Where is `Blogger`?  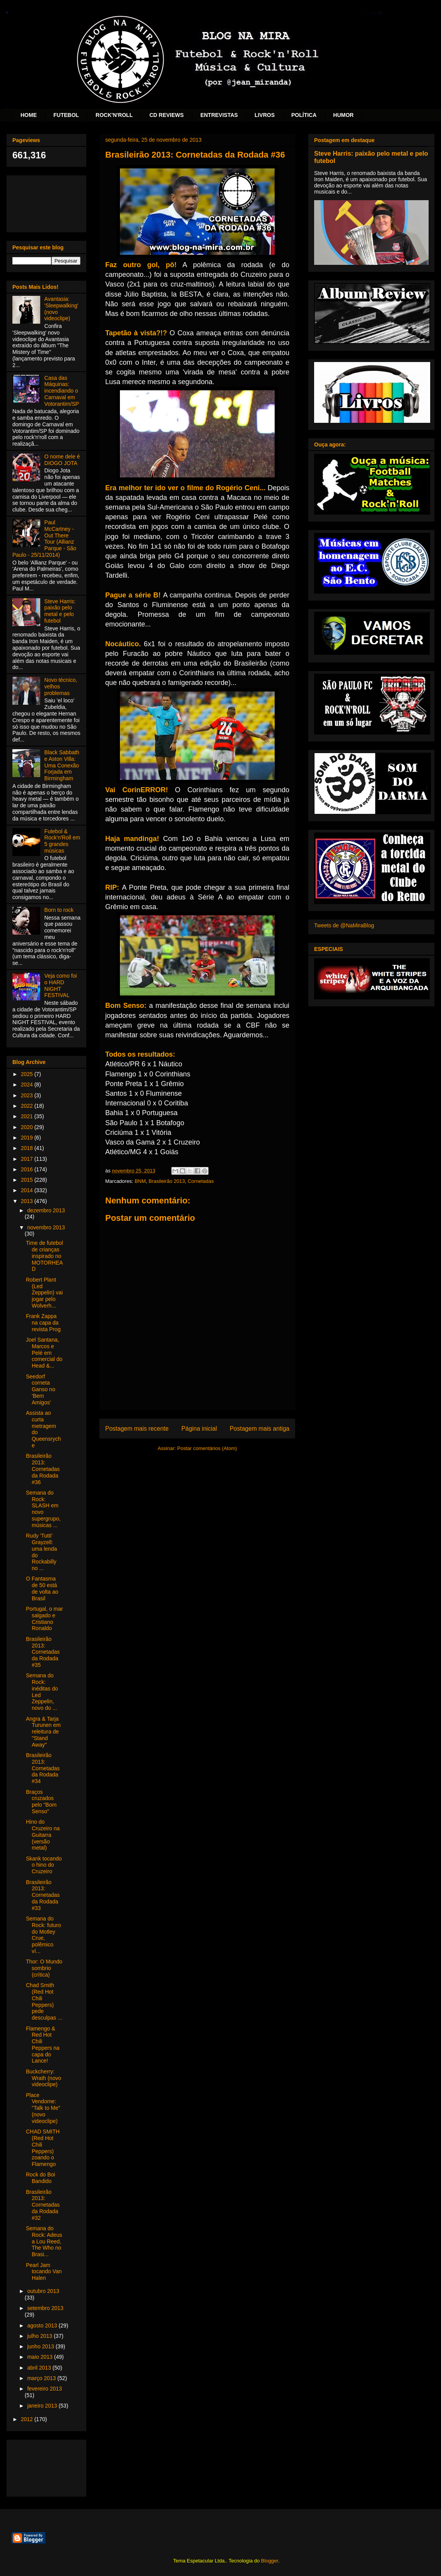
Blogger is located at coordinates (269, 2561).